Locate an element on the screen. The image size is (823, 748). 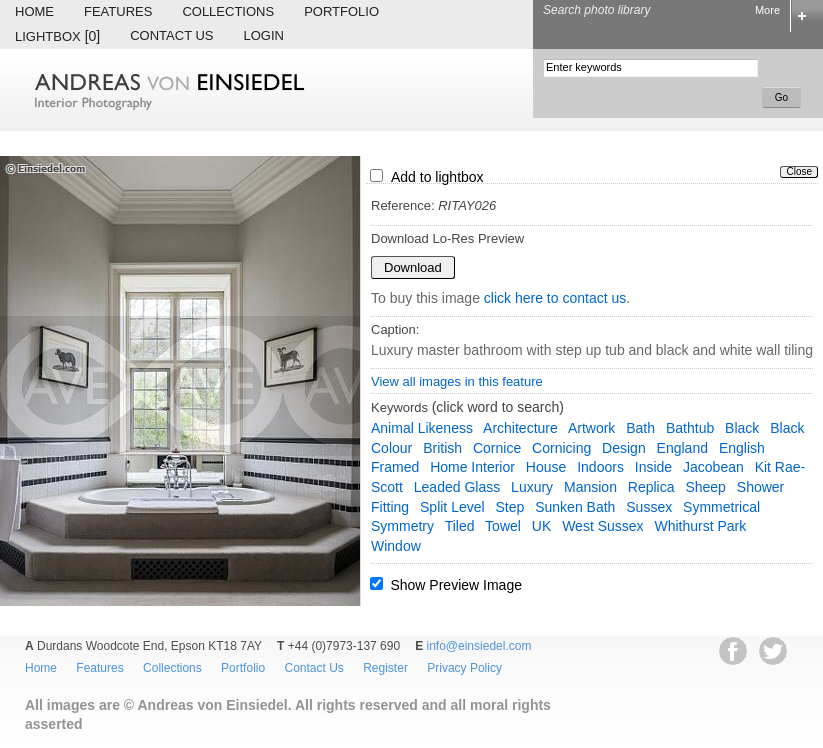
artwork is located at coordinates (591, 428).